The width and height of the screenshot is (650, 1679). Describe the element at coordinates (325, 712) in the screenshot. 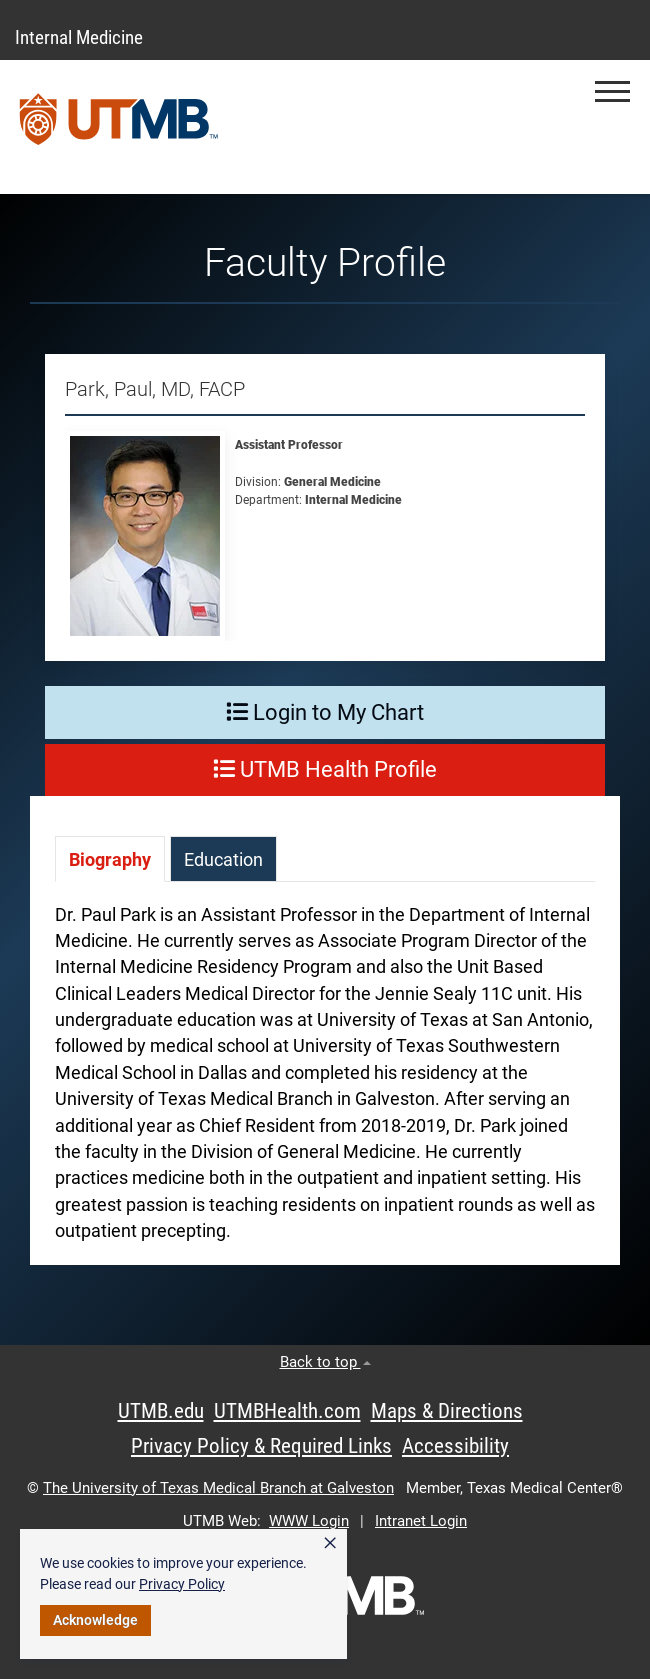

I see `Login to My Chart` at that location.